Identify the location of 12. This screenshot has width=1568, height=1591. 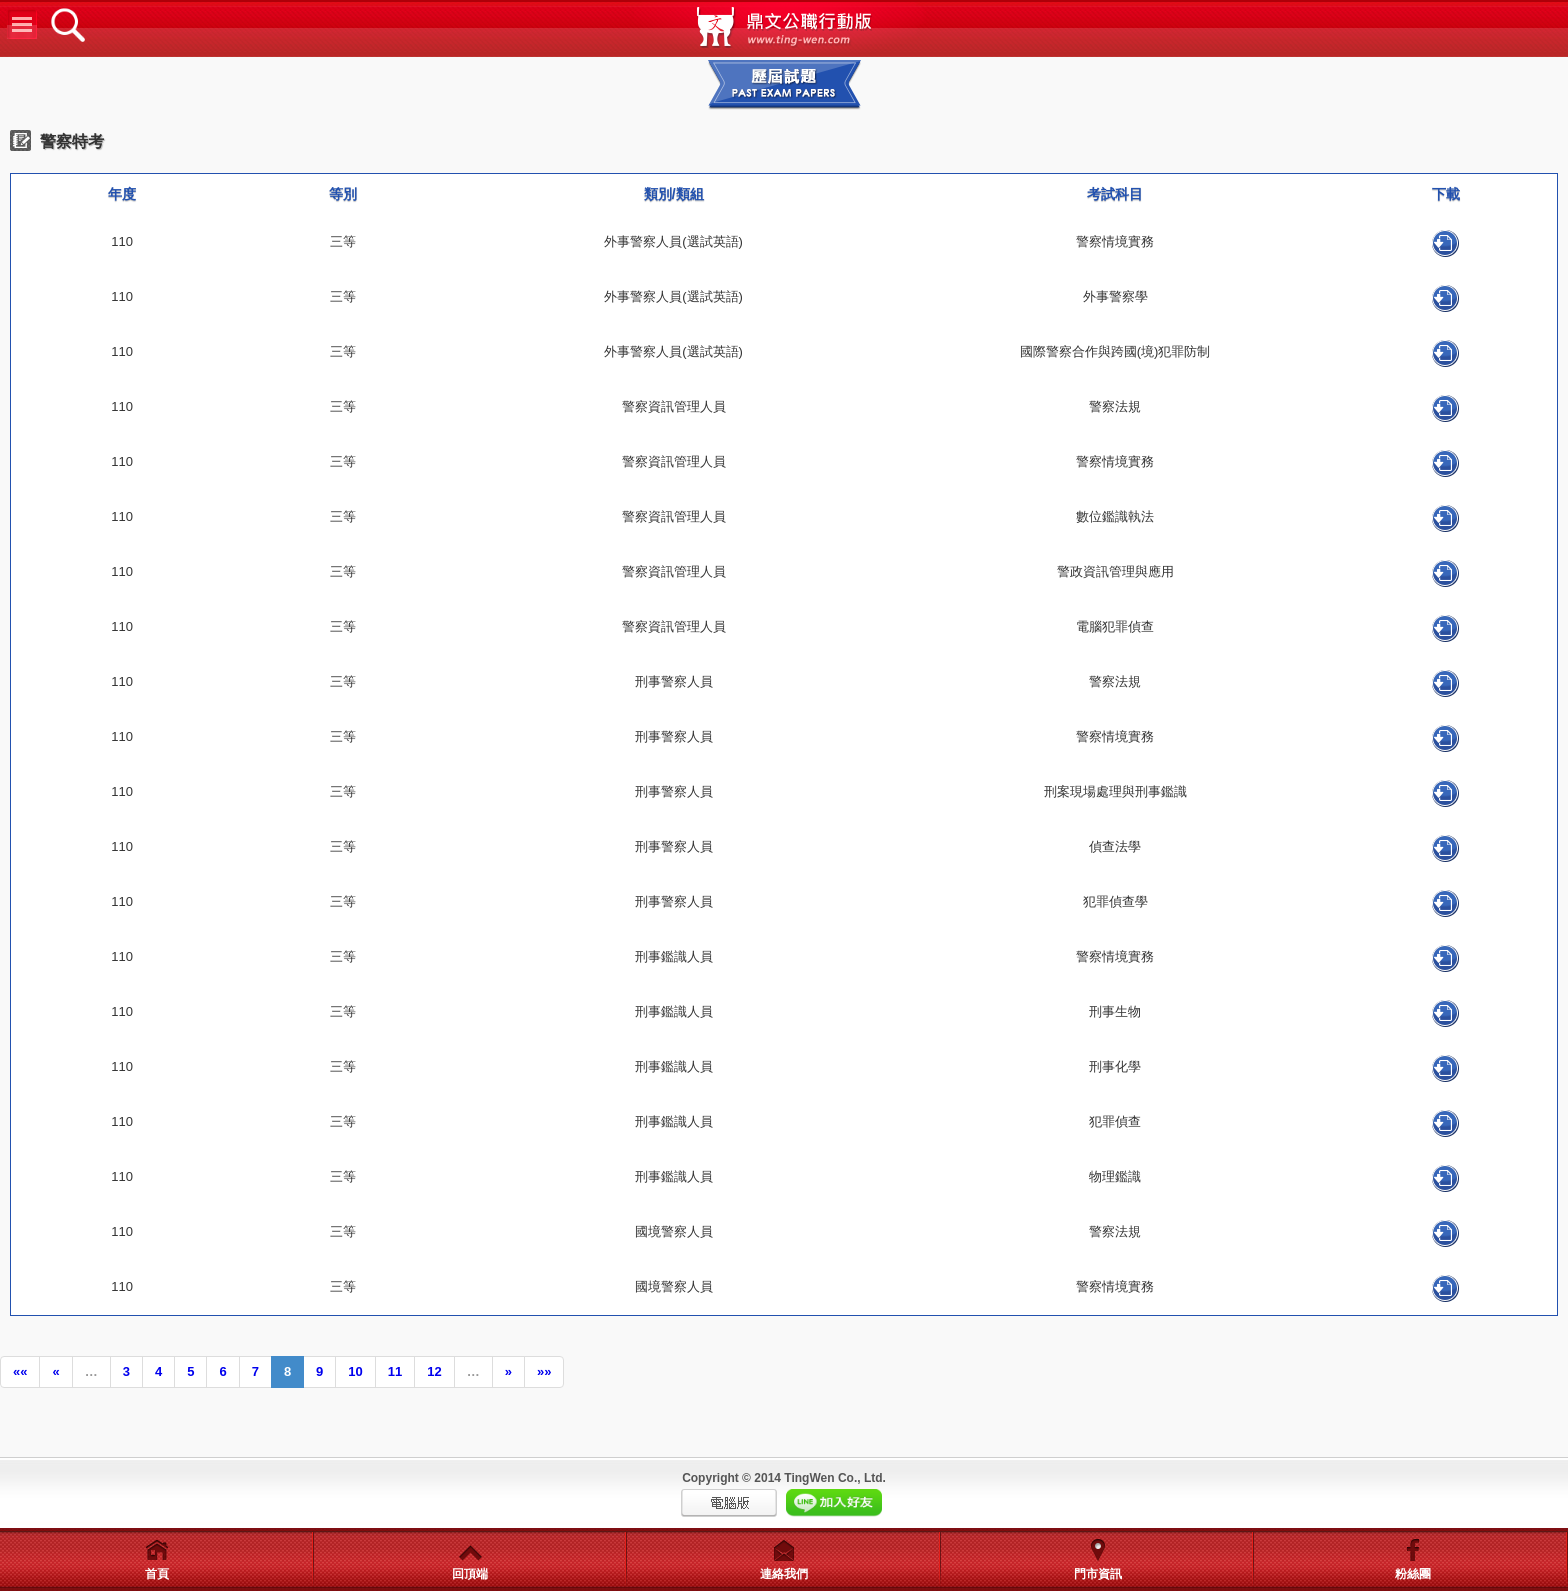
(434, 1371).